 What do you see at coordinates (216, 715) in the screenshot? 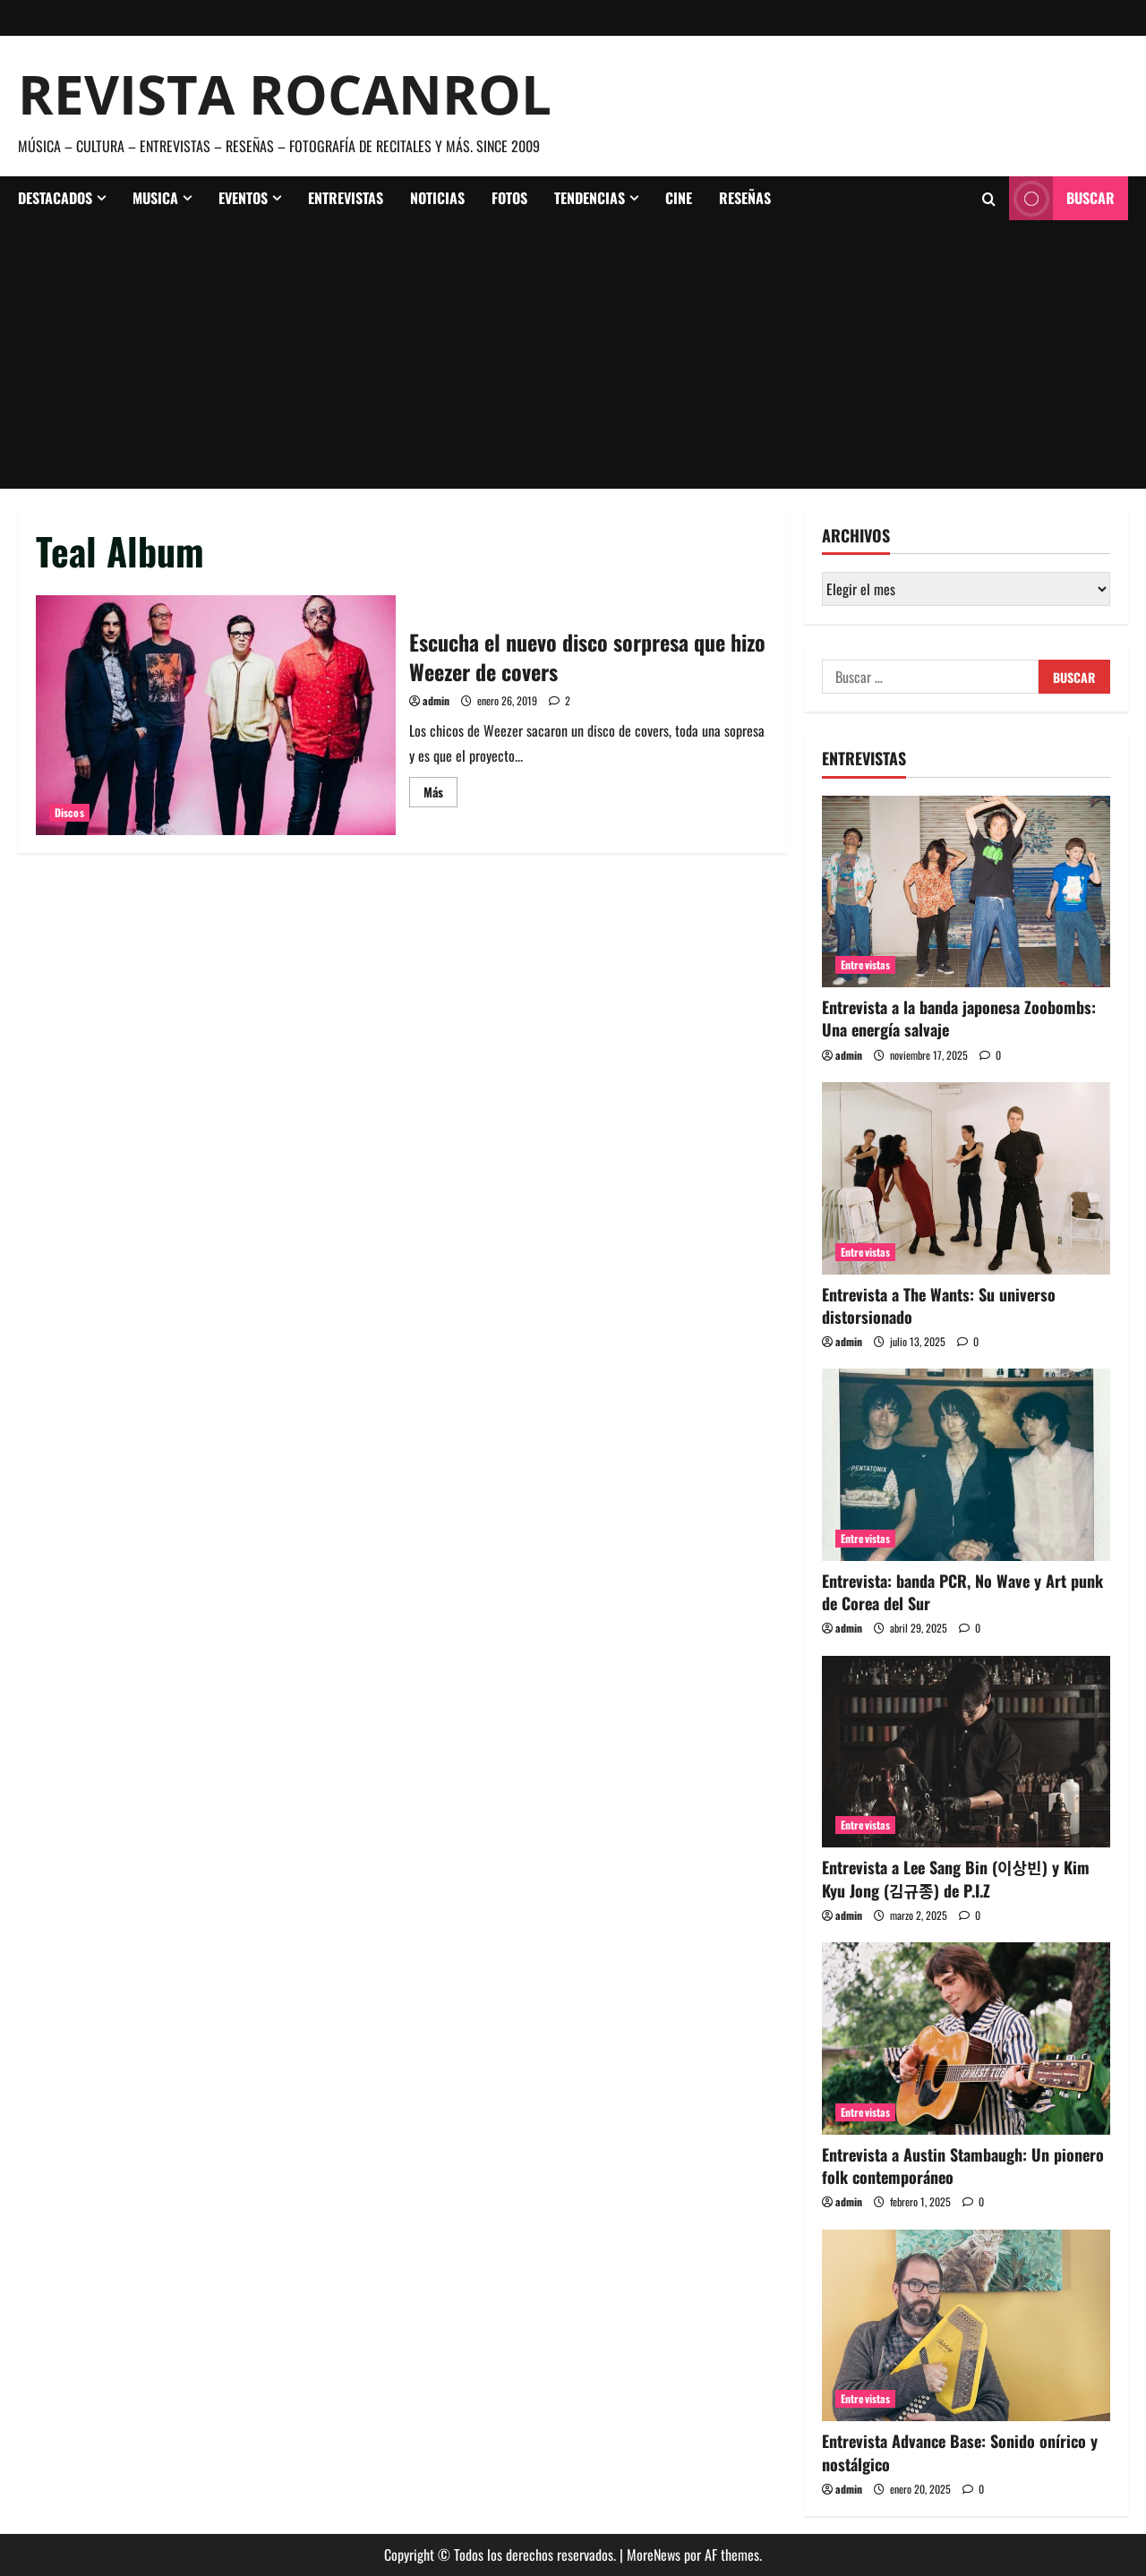
I see `Escucha el nuevo disco sorpresa que hizo Weezer de covers` at bounding box center [216, 715].